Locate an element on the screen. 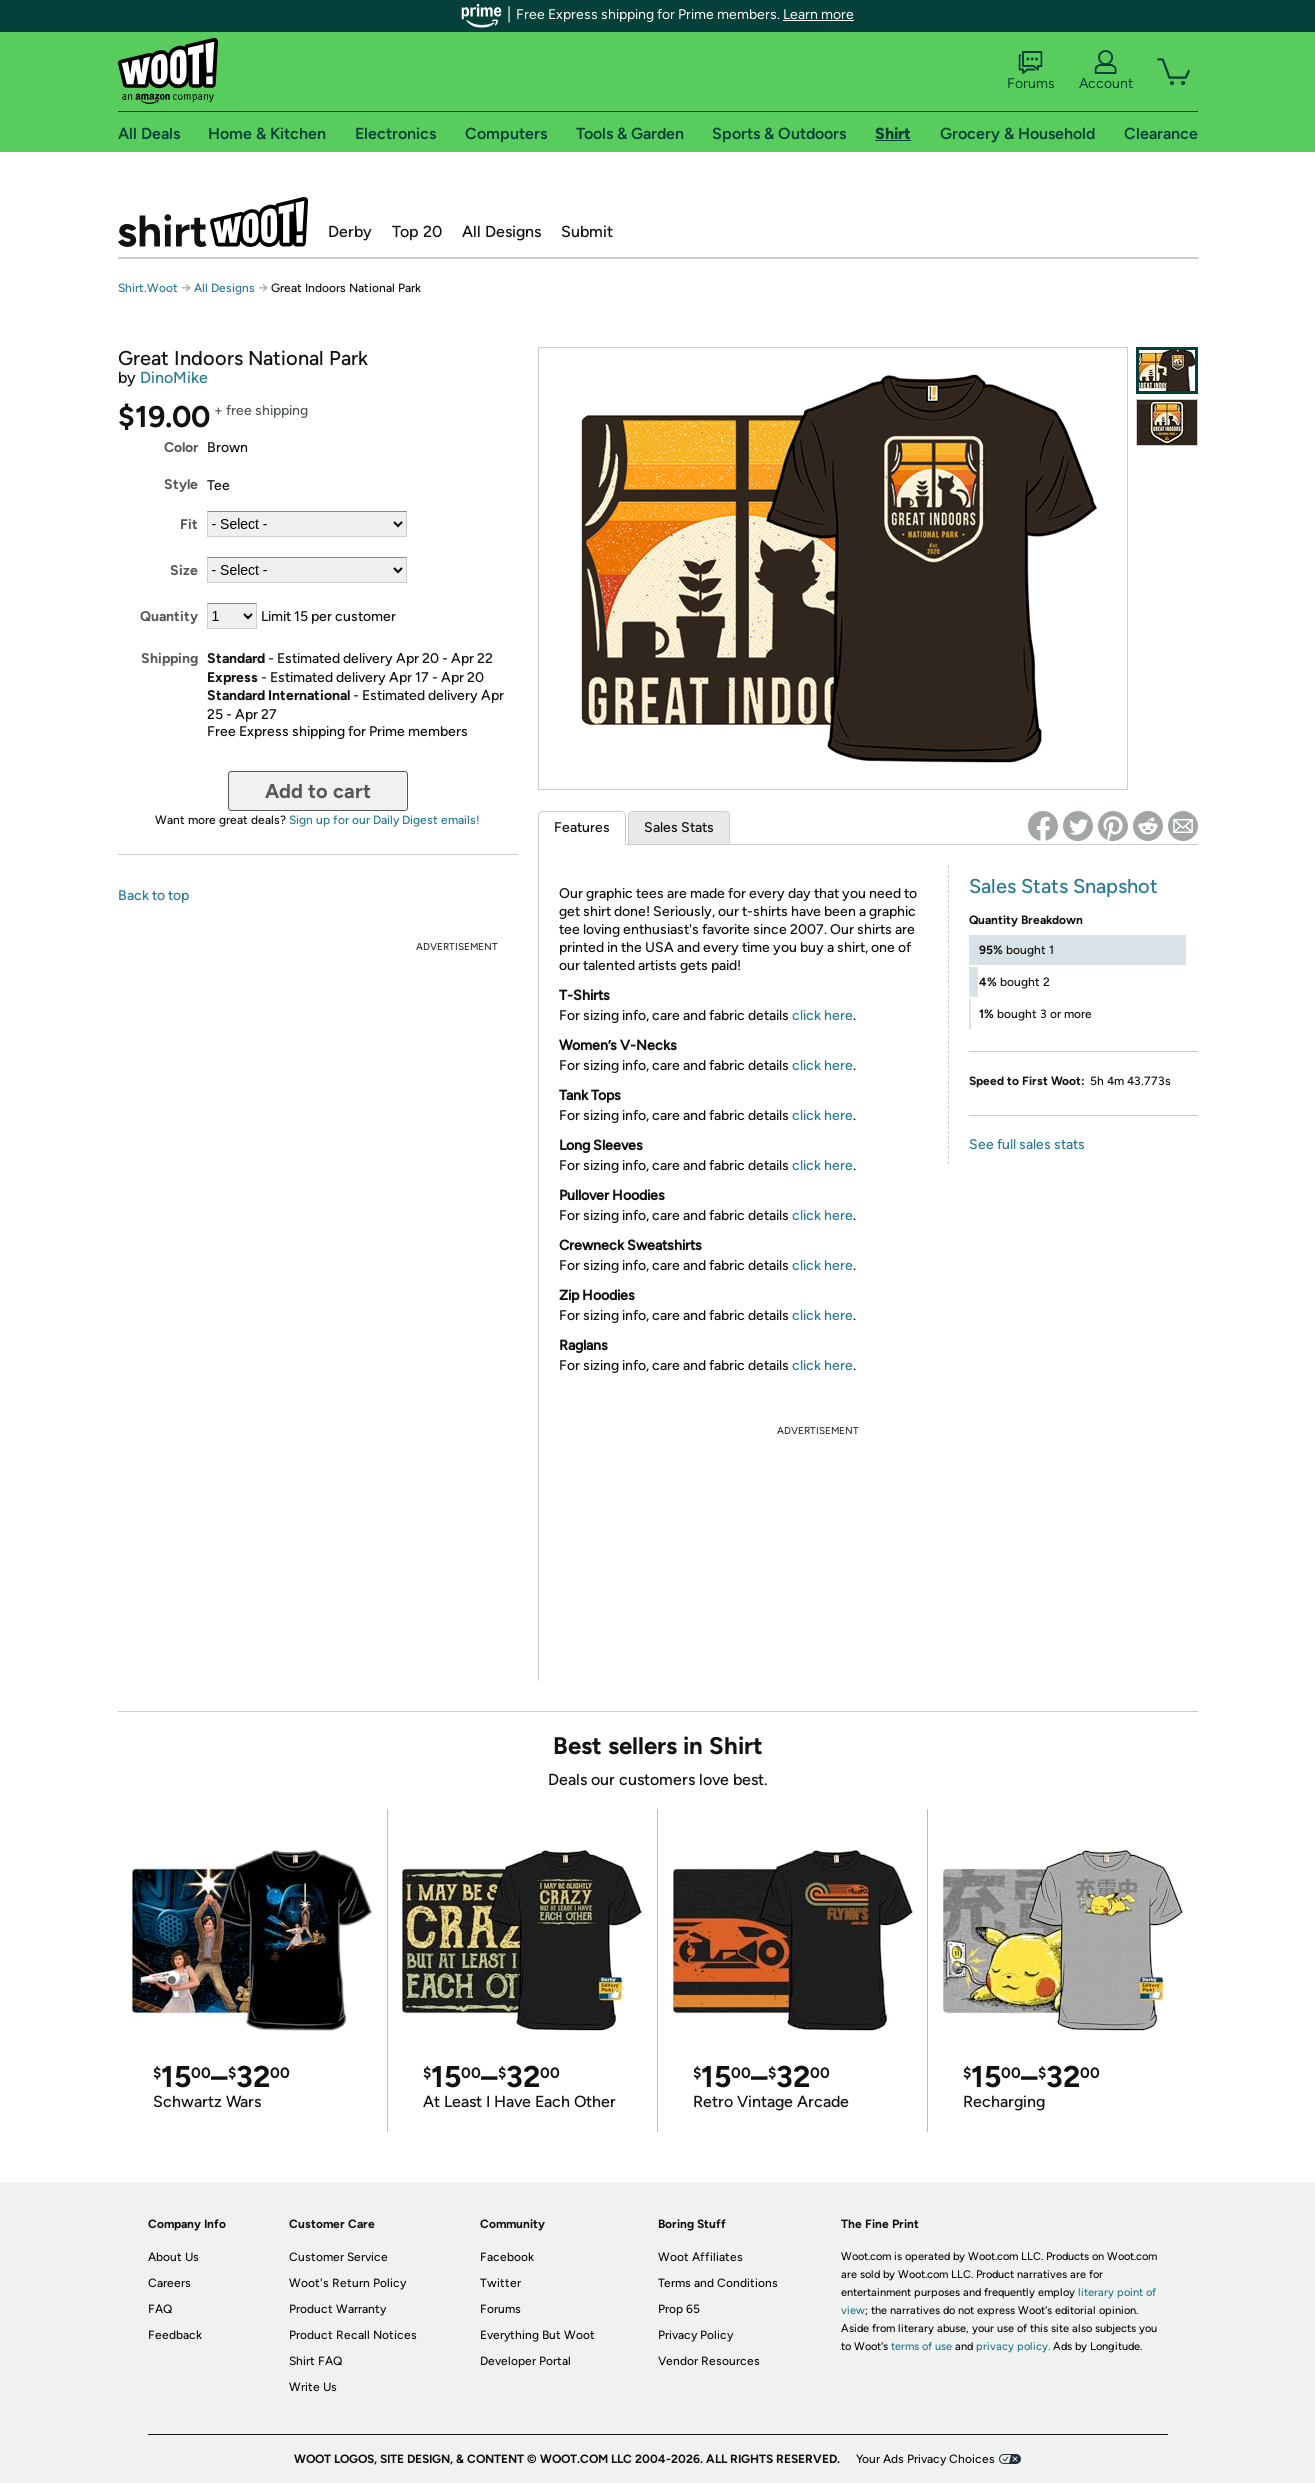  Submit is located at coordinates (587, 231).